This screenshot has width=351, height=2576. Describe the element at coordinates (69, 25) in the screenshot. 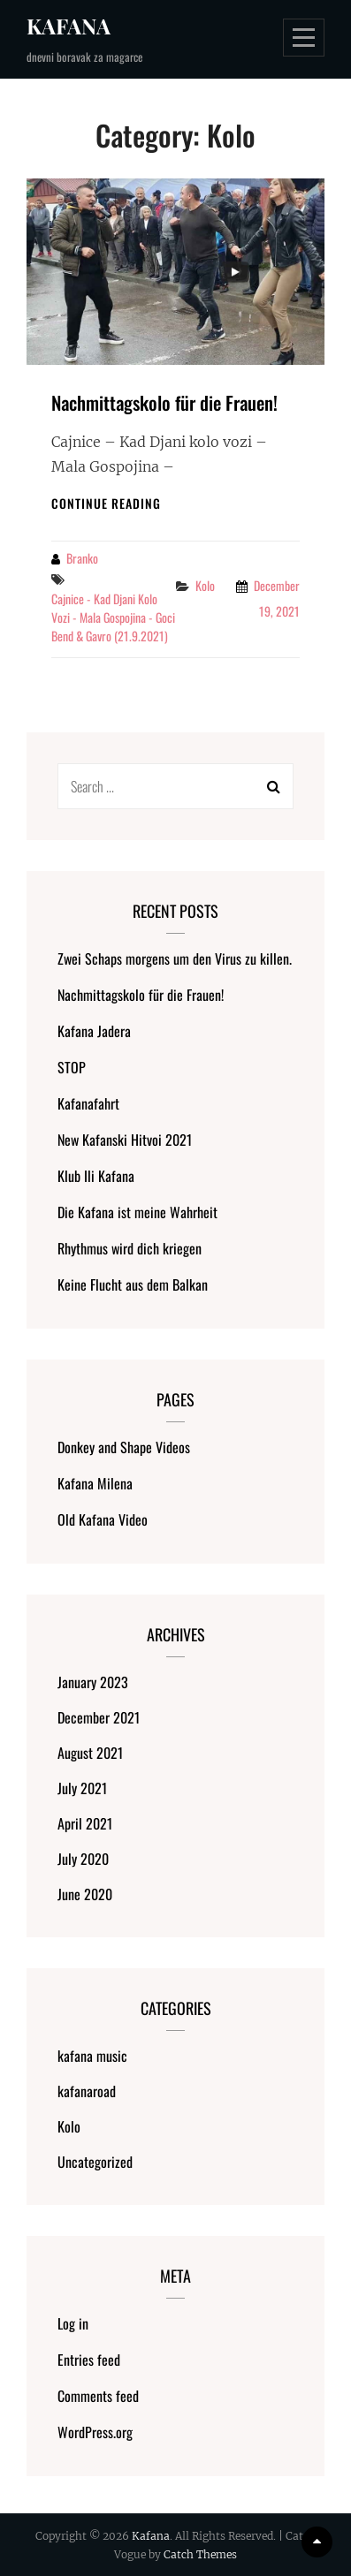

I see `Kafana` at that location.